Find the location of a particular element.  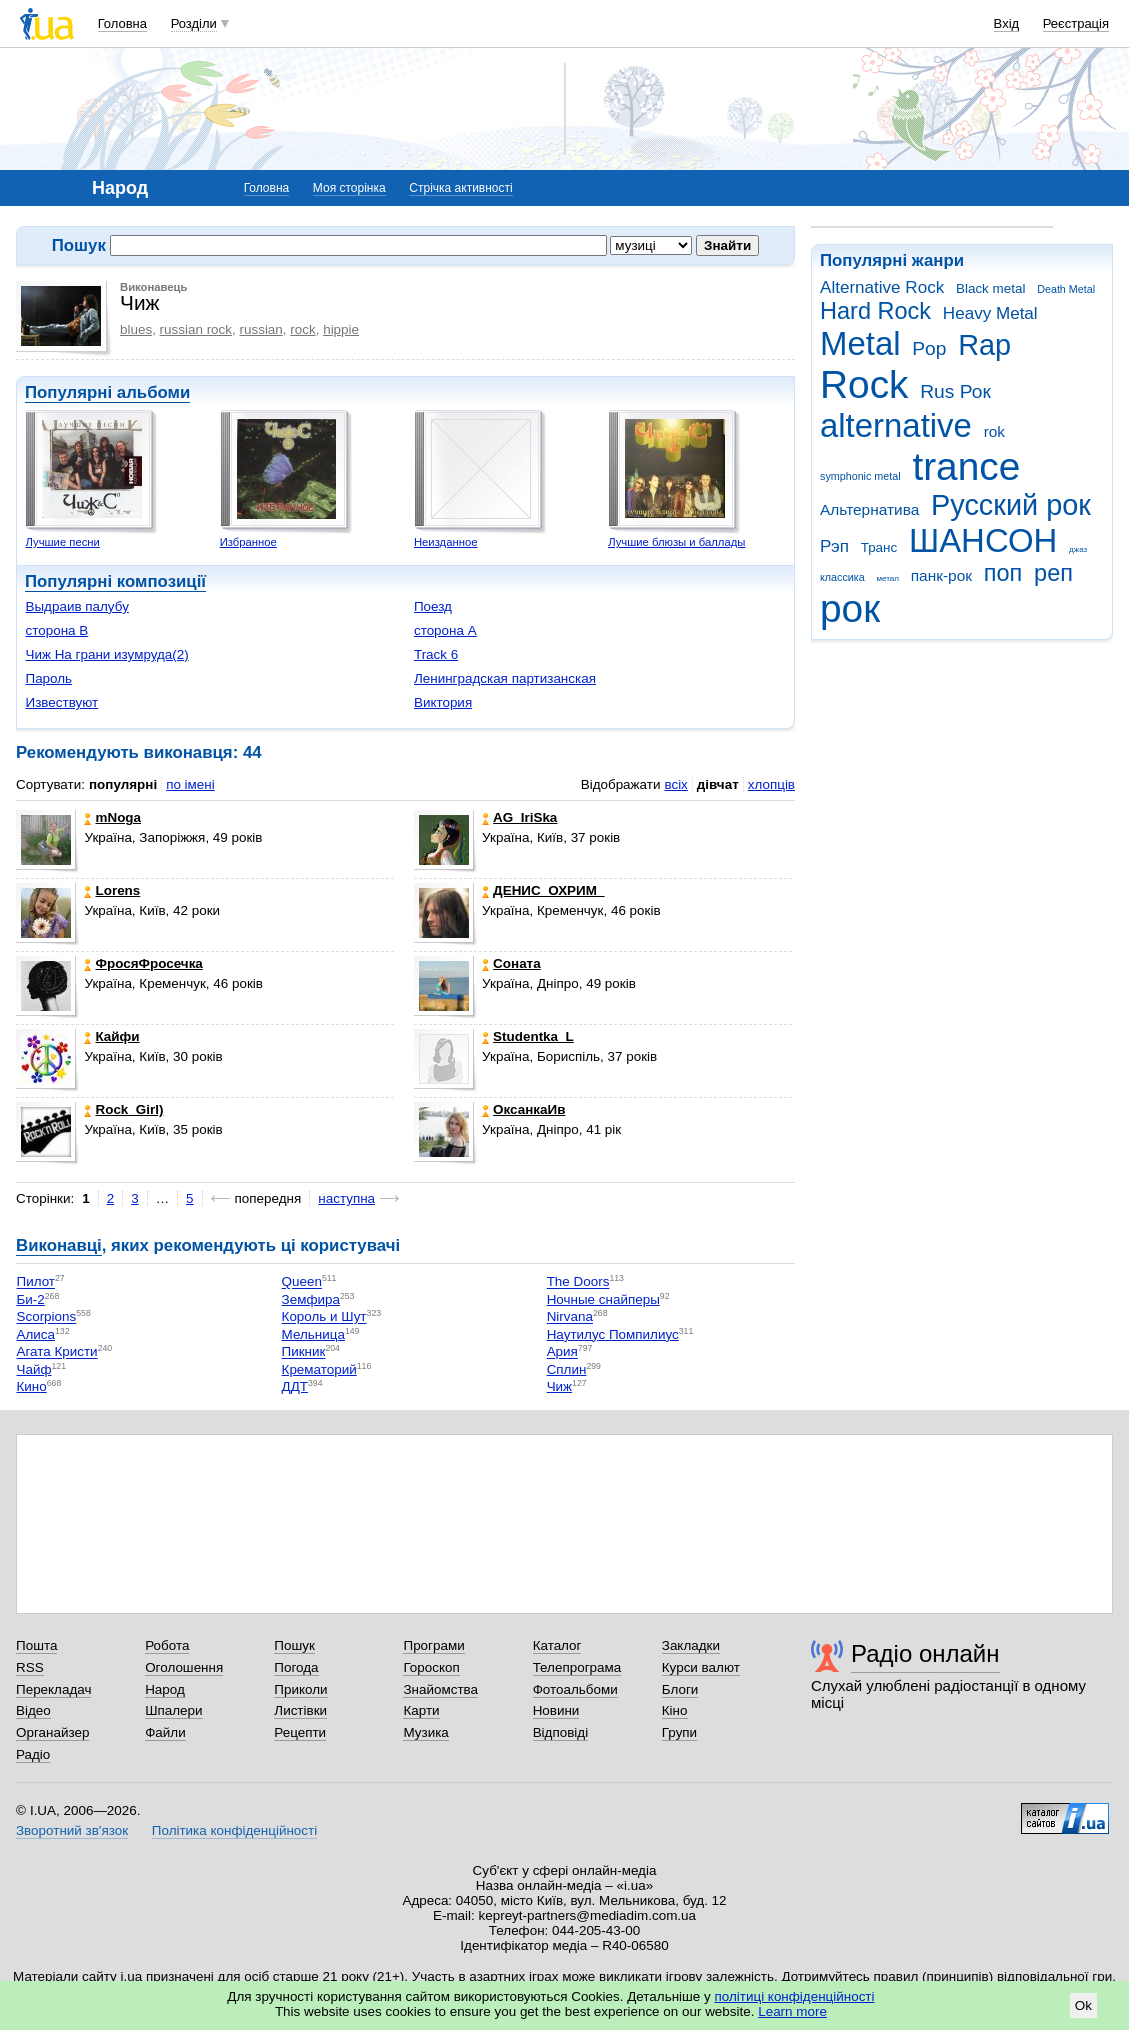

Закладки is located at coordinates (691, 1645).